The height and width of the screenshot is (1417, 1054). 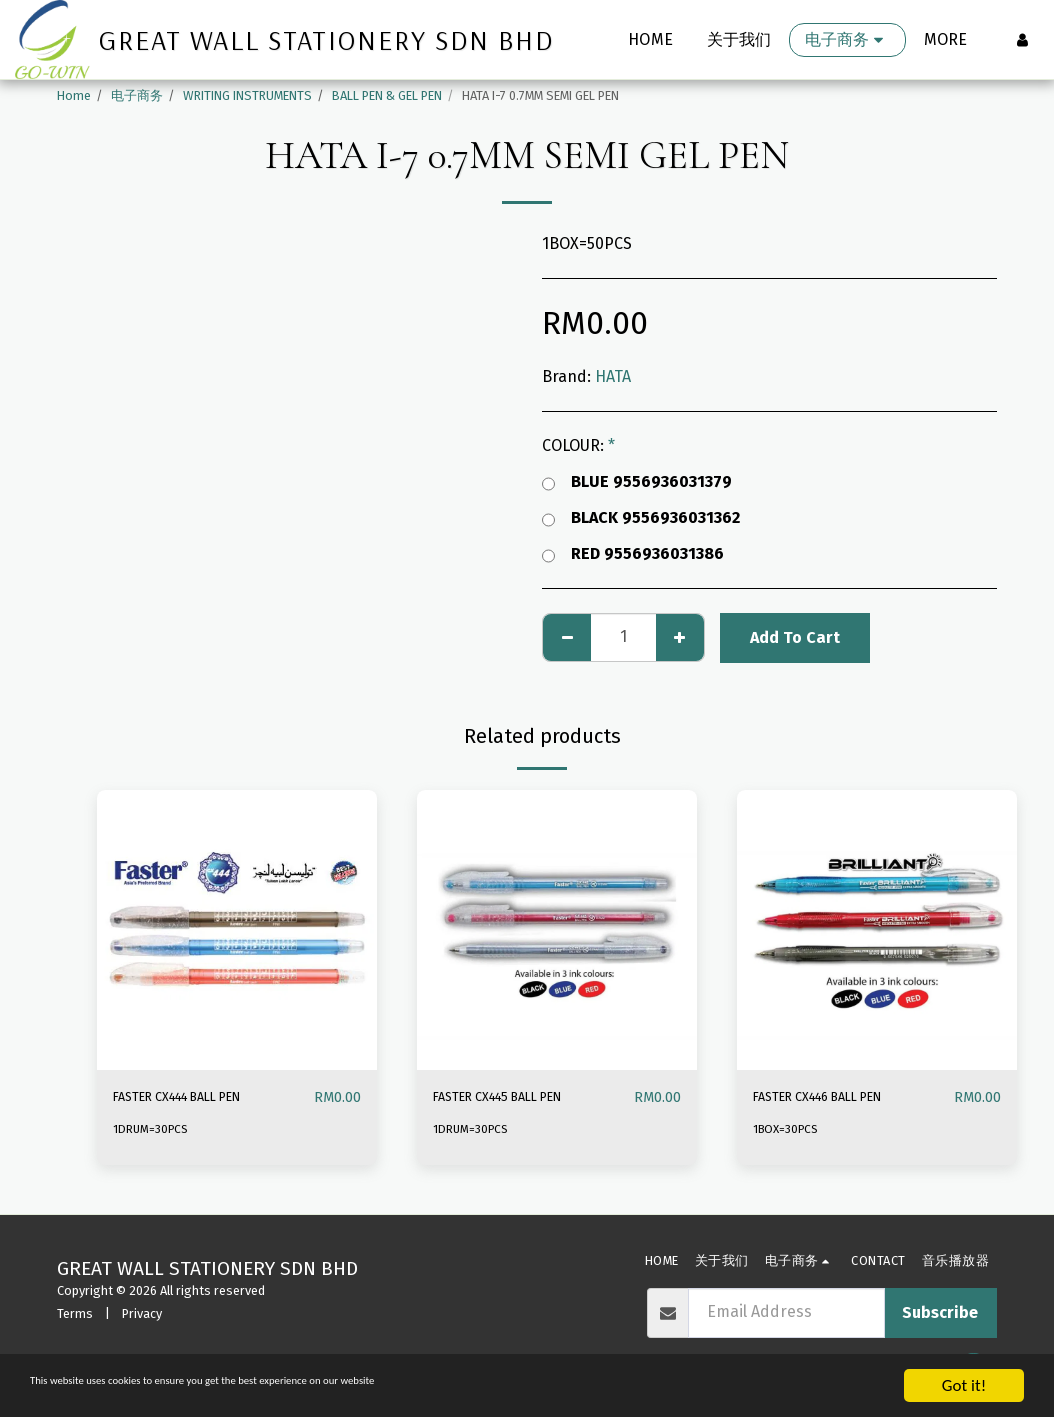 I want to click on Privacy, so click(x=142, y=1313).